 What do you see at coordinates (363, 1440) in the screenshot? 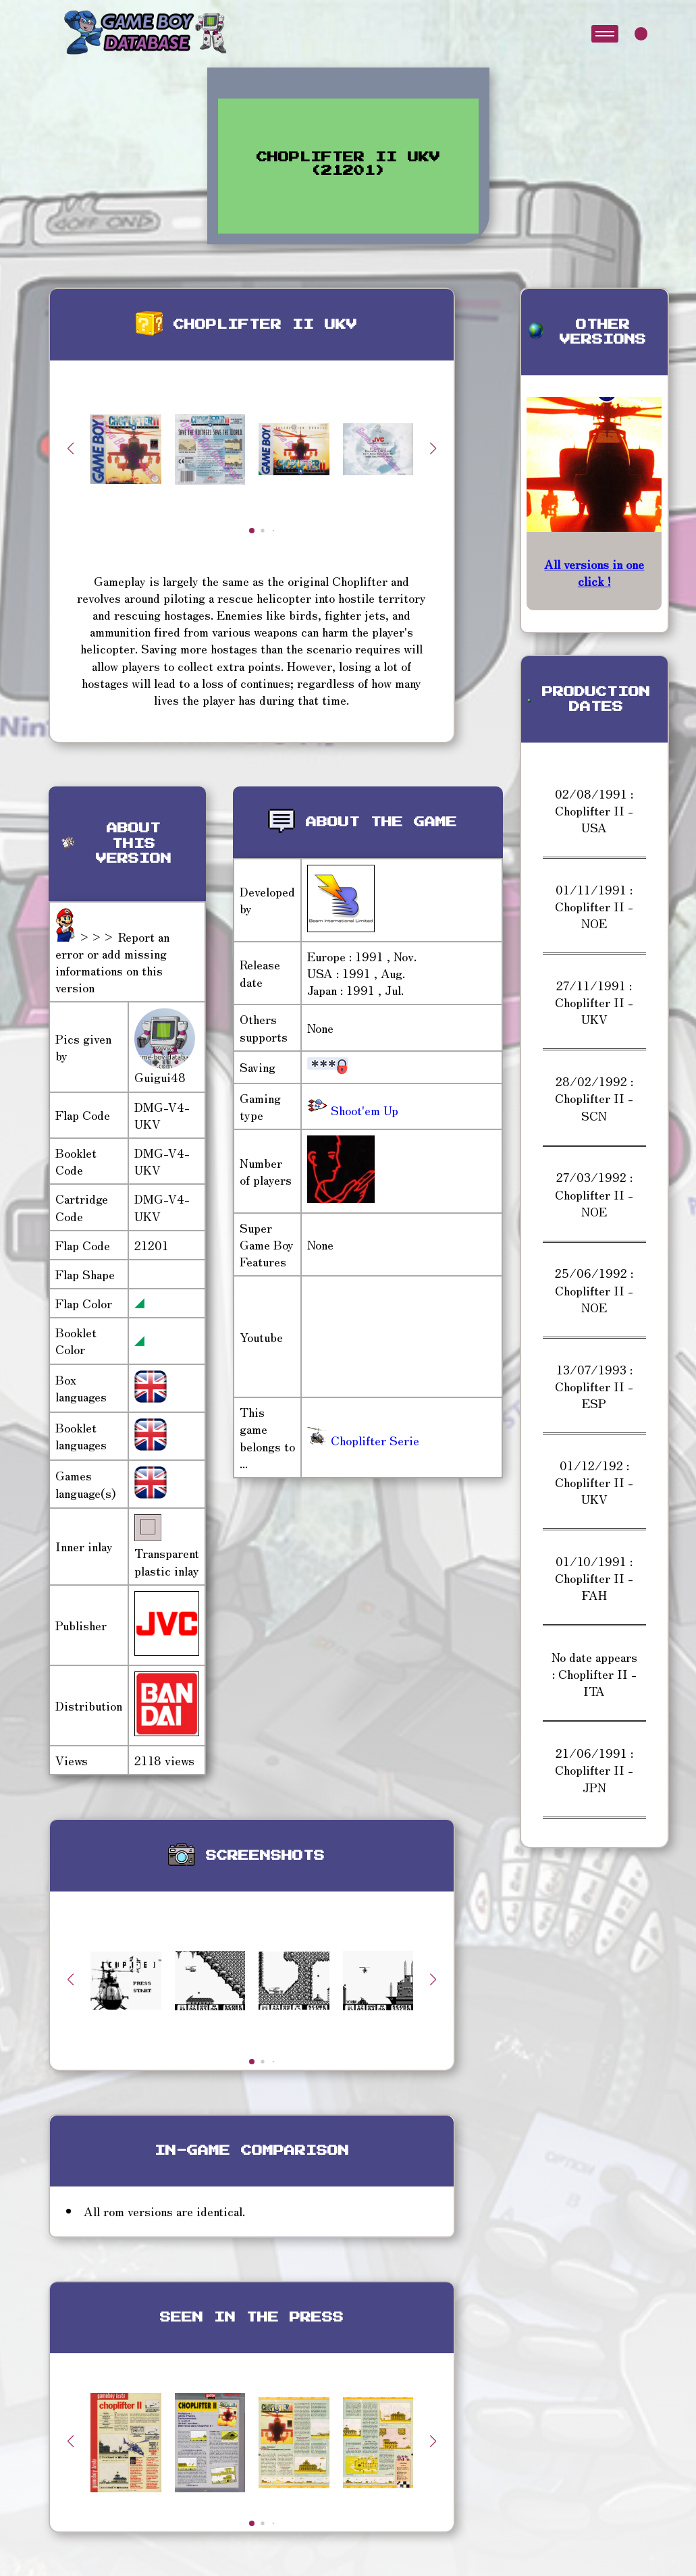
I see `Choplifter Serie` at bounding box center [363, 1440].